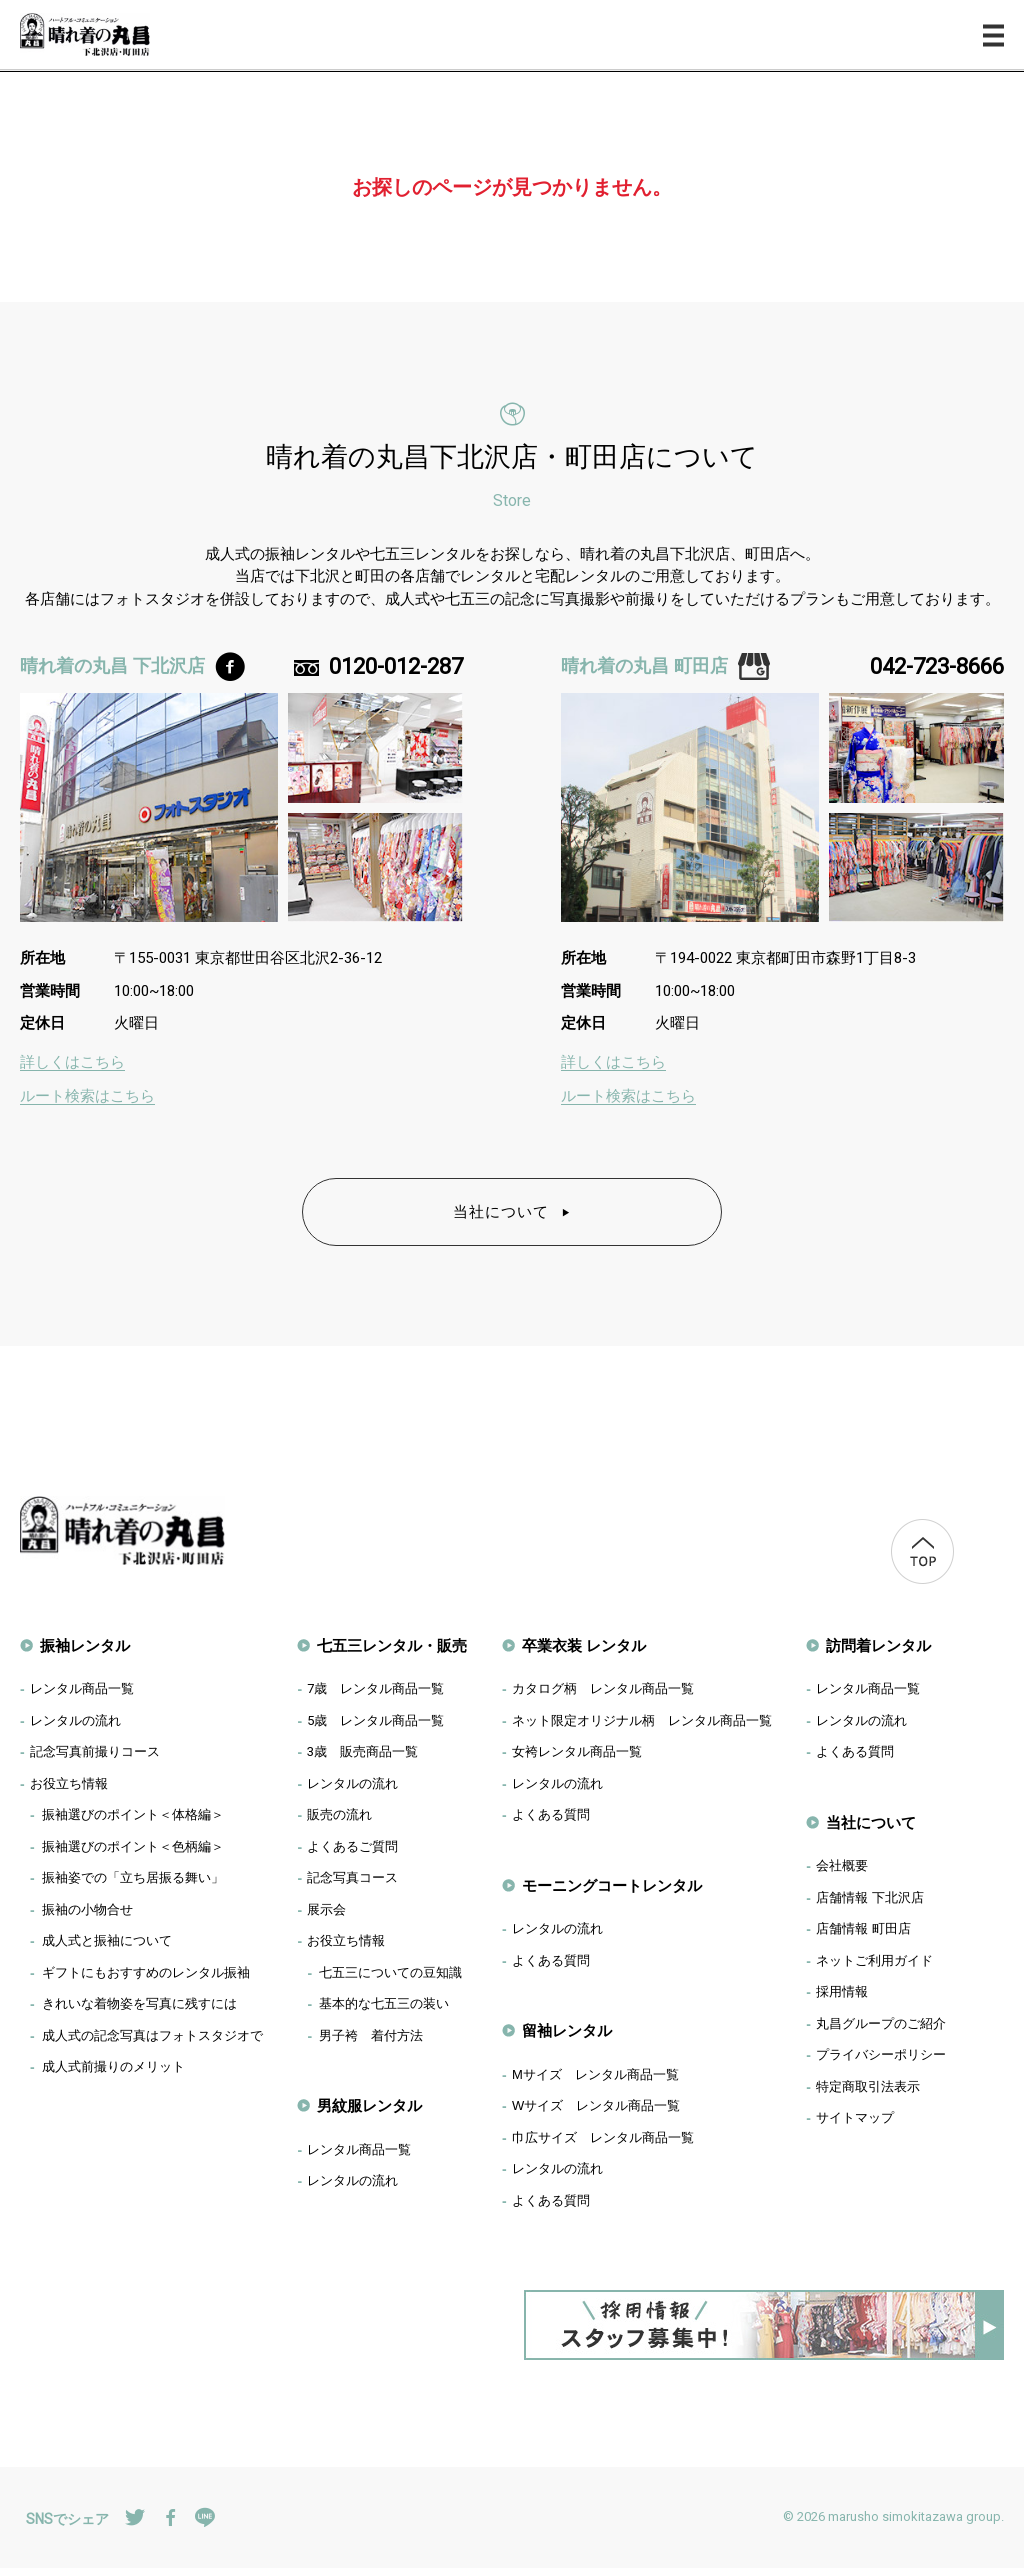 This screenshot has width=1024, height=2568. I want to click on 七五三レンタル・販売, so click(392, 1645).